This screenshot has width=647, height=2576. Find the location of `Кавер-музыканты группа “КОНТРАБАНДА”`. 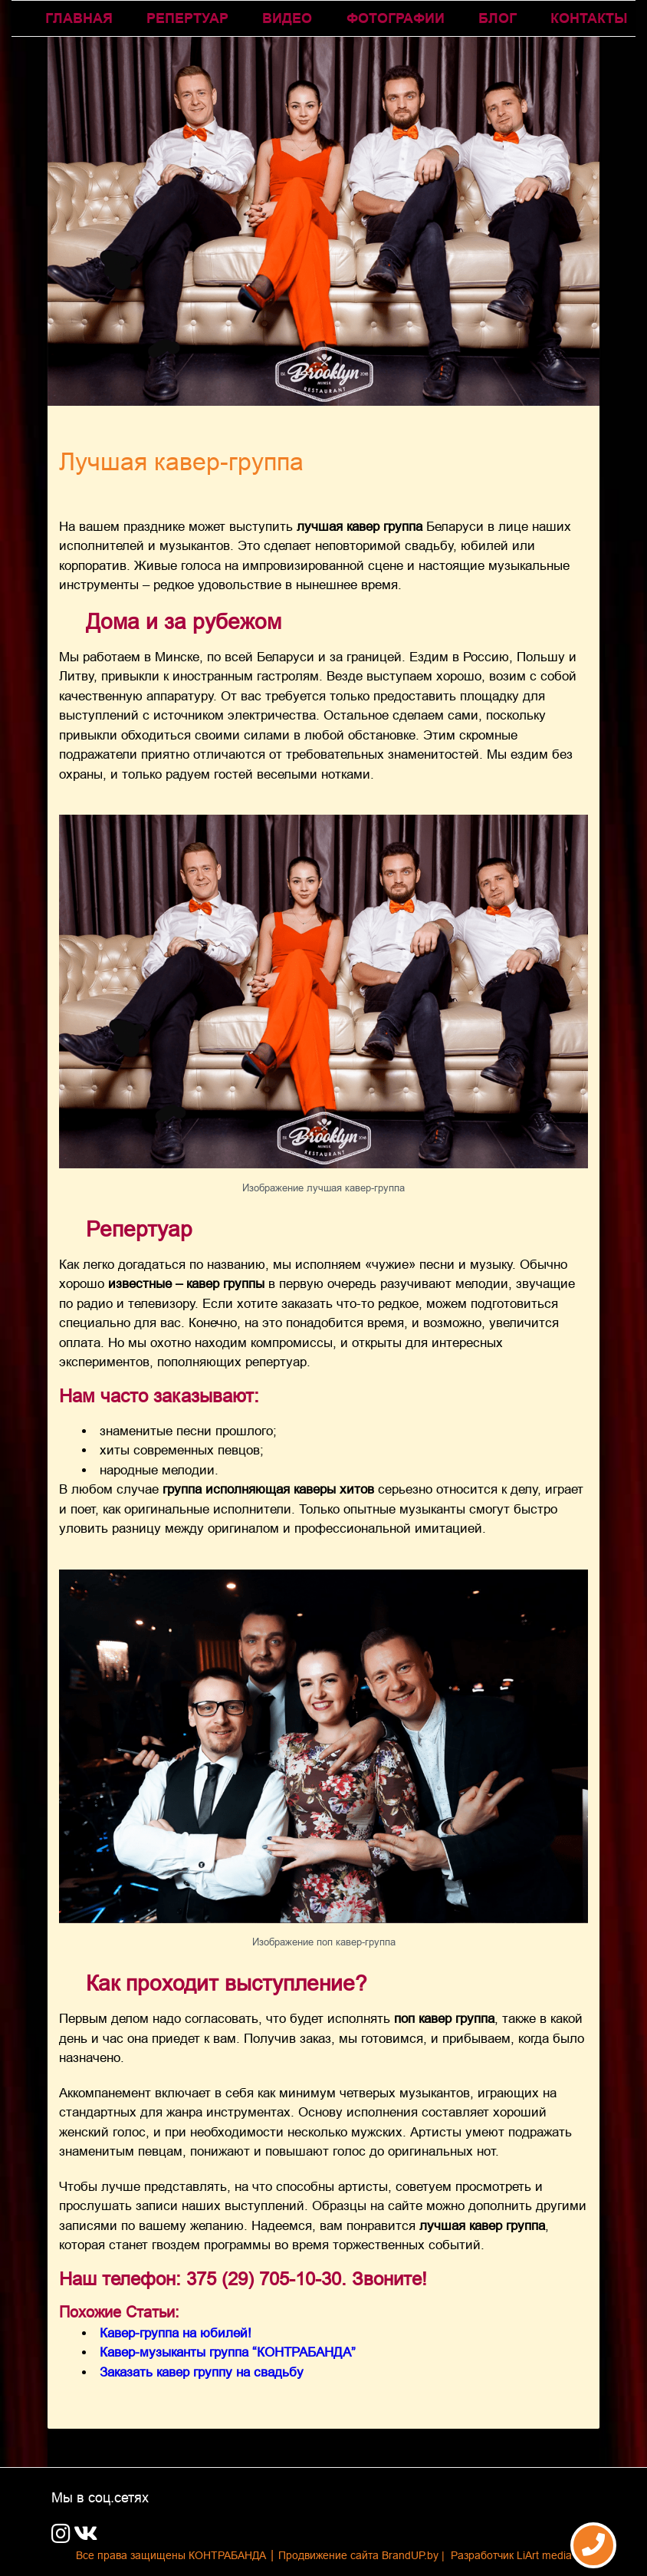

Кавер-музыканты группа “КОНТРАБАНДА” is located at coordinates (228, 2352).